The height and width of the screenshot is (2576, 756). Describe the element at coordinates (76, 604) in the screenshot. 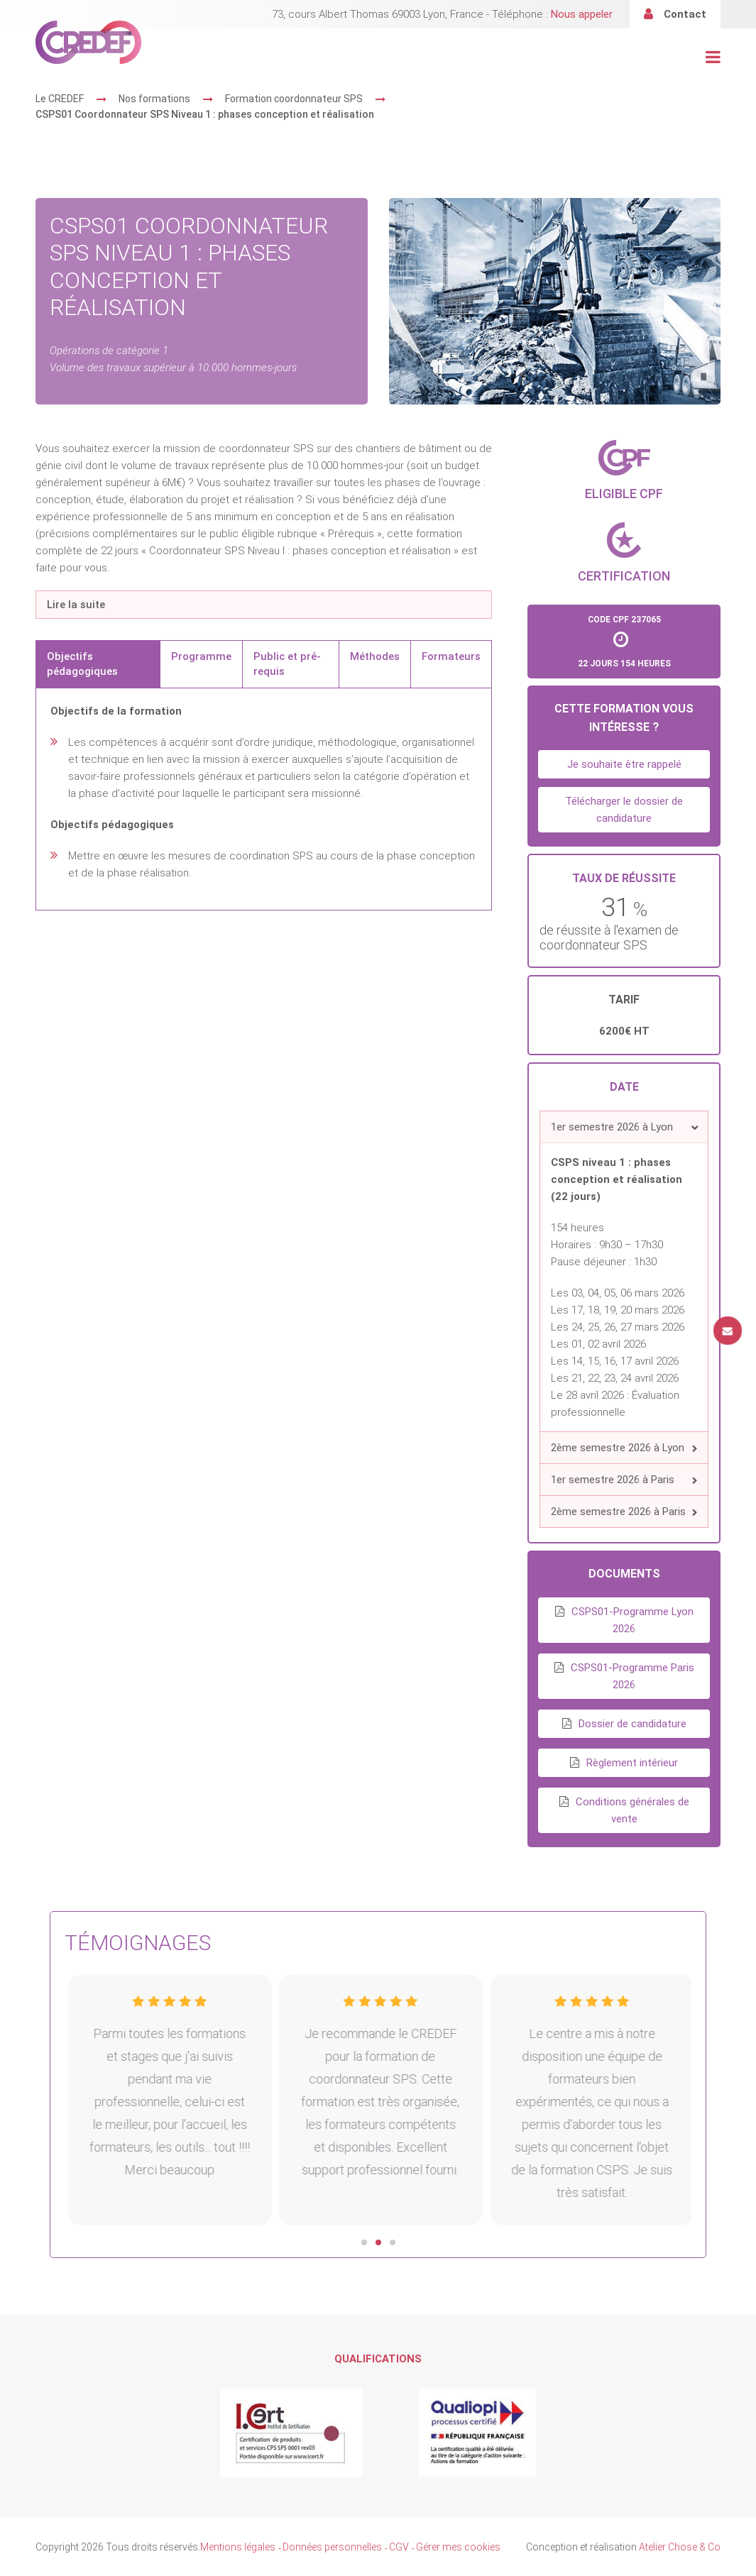

I see `Lire la suite` at that location.